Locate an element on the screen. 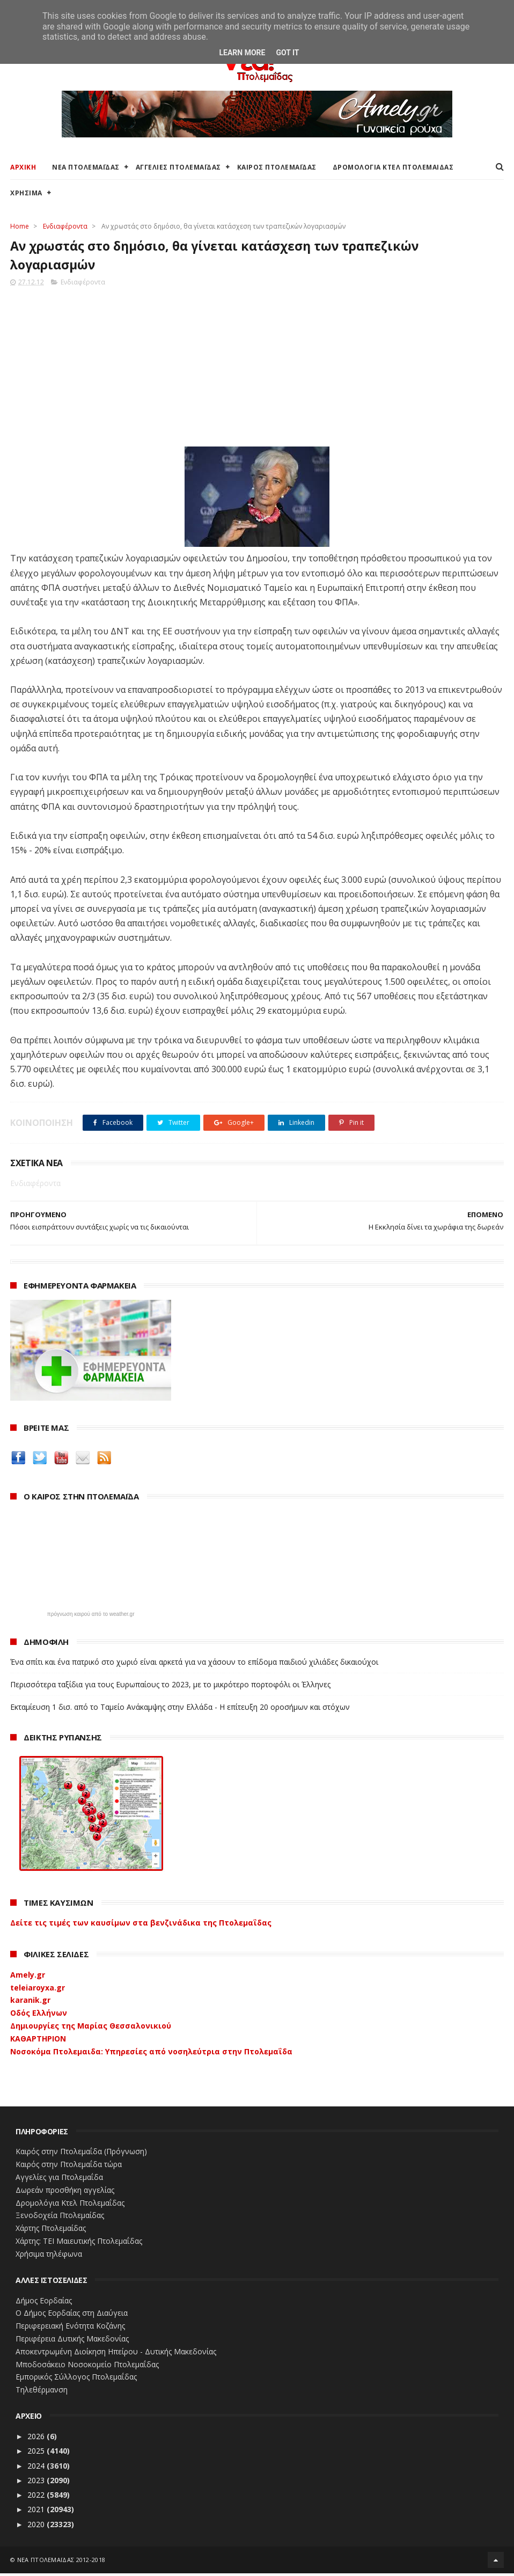  karanik.gr is located at coordinates (30, 2002).